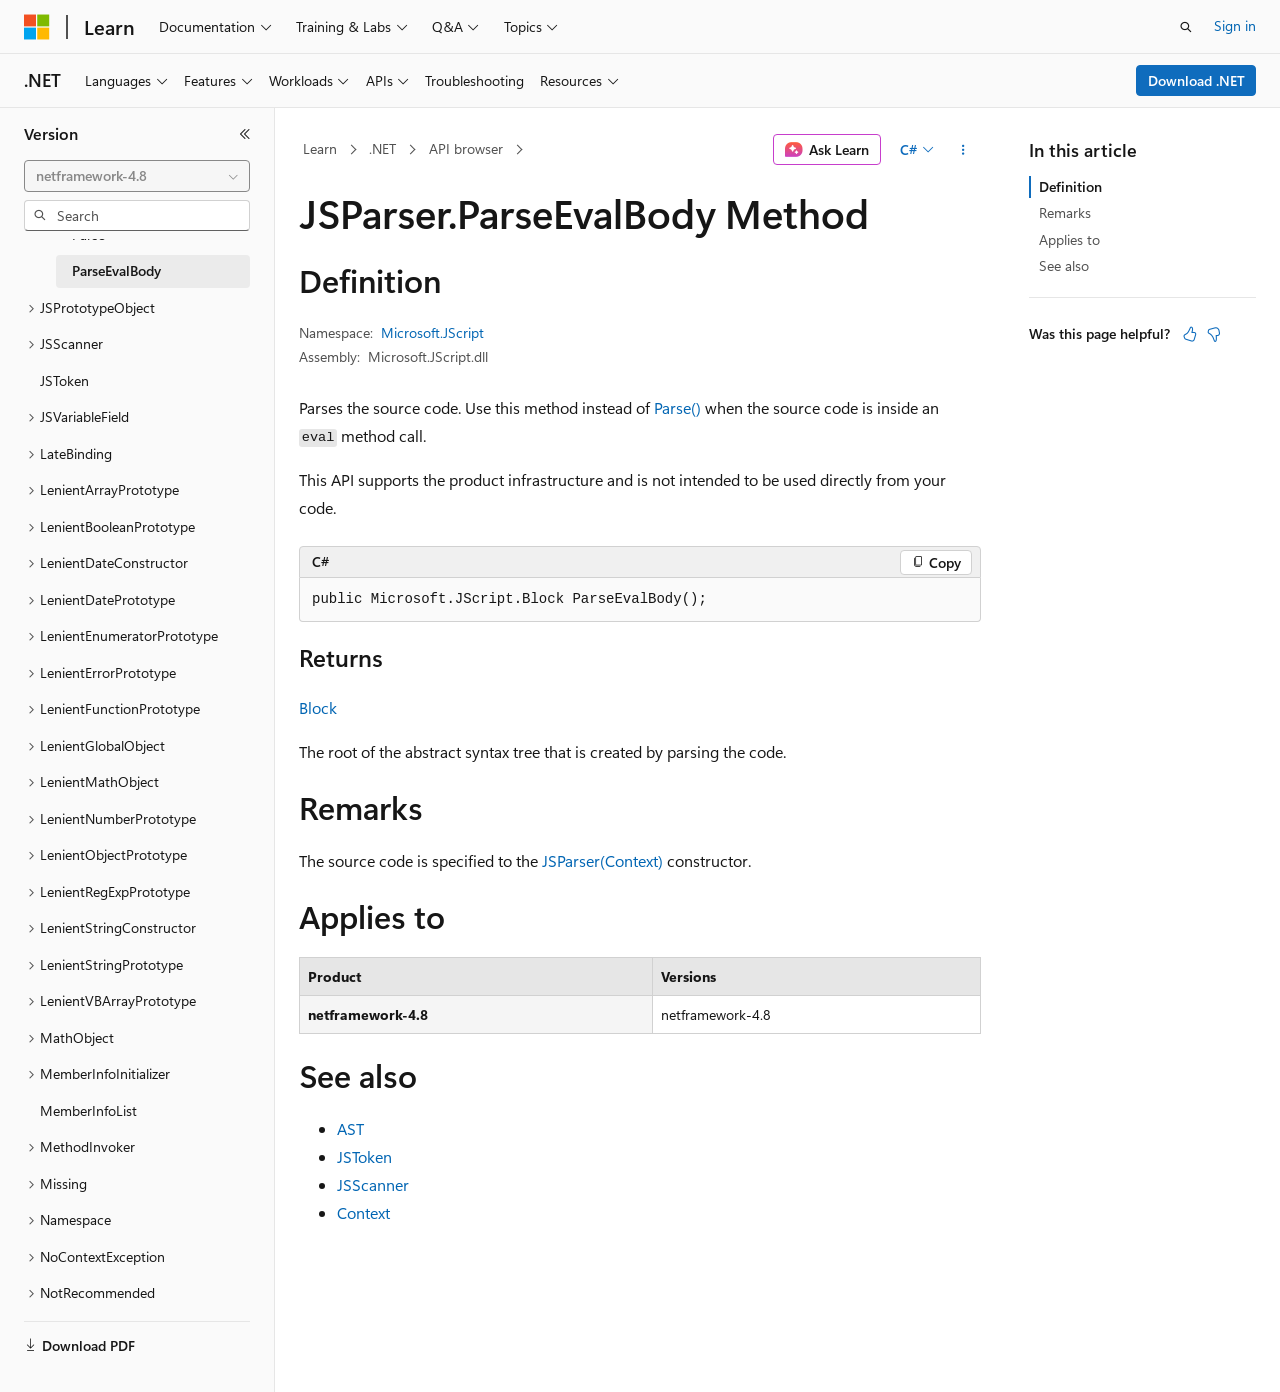  Describe the element at coordinates (1069, 239) in the screenshot. I see `Applies to` at that location.